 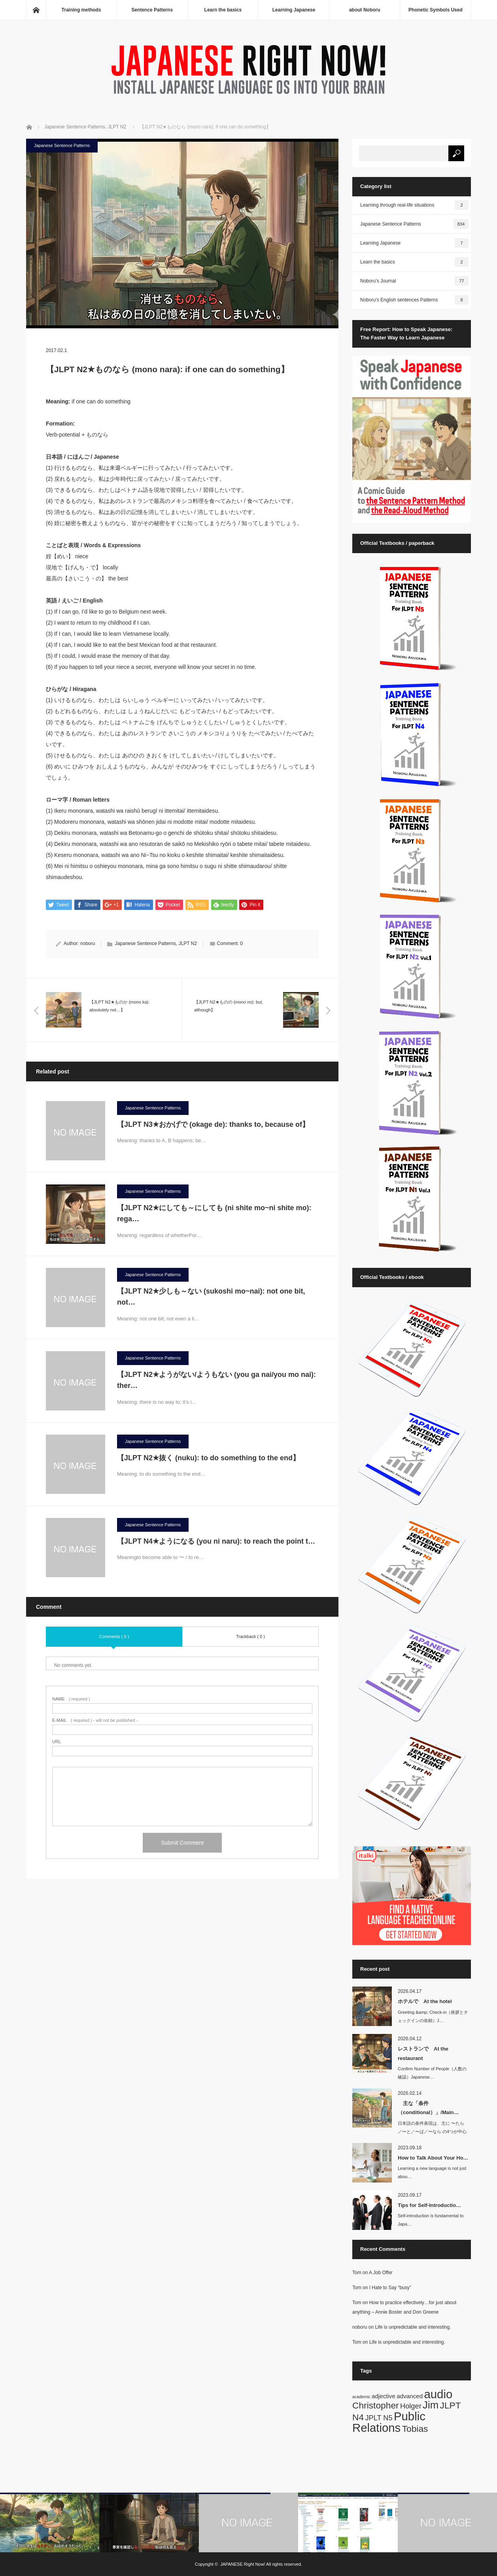 I want to click on Tips for Self-Introductio…, so click(x=429, y=2205).